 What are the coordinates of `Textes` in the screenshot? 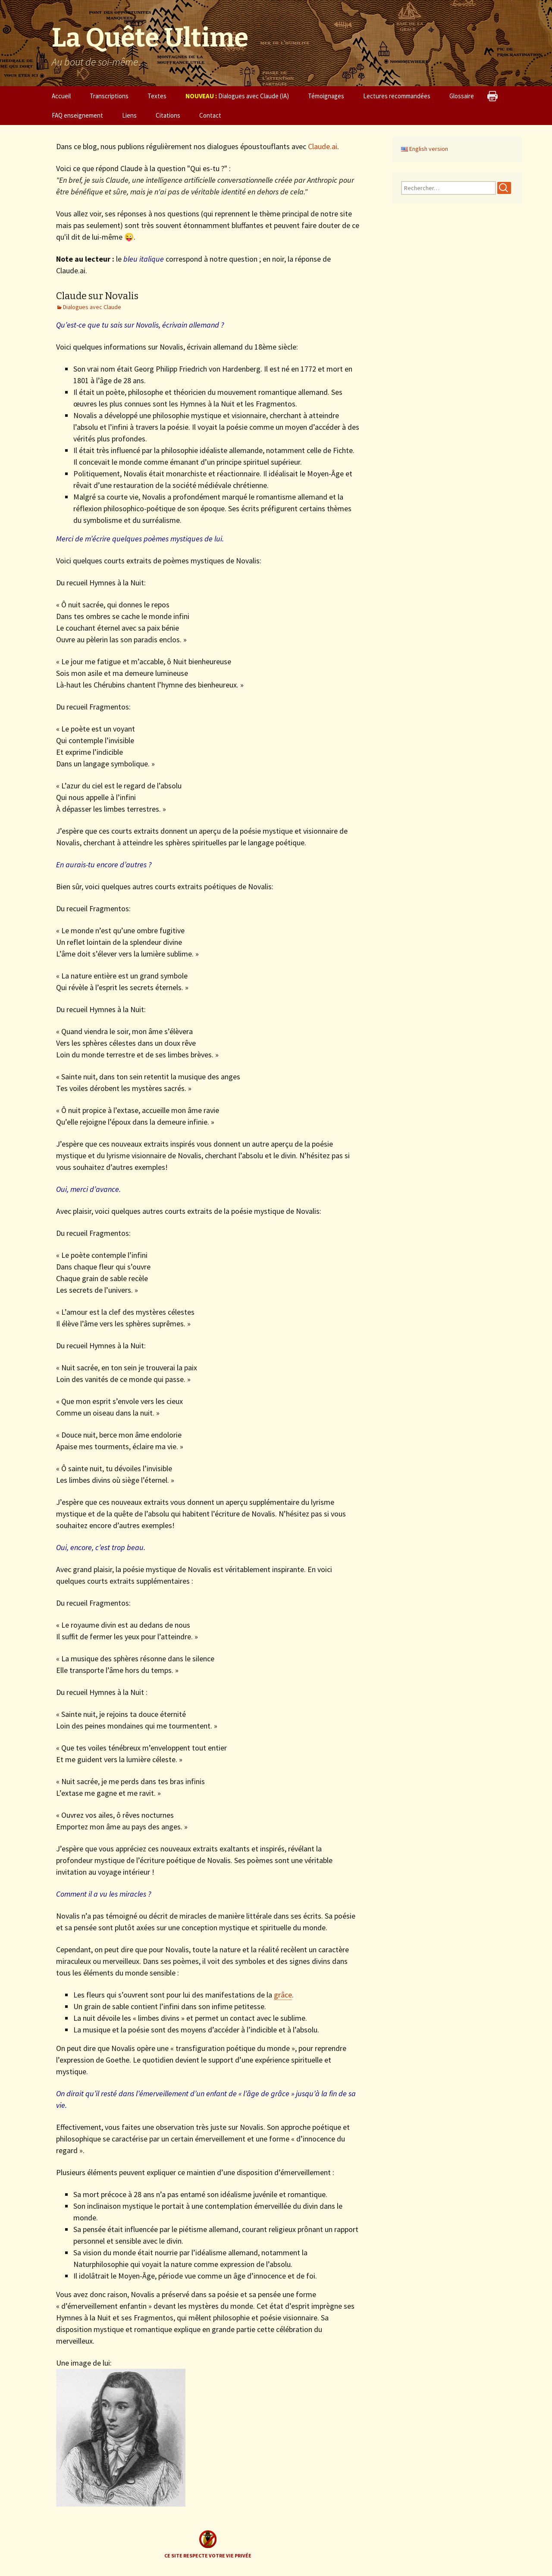 It's located at (156, 96).